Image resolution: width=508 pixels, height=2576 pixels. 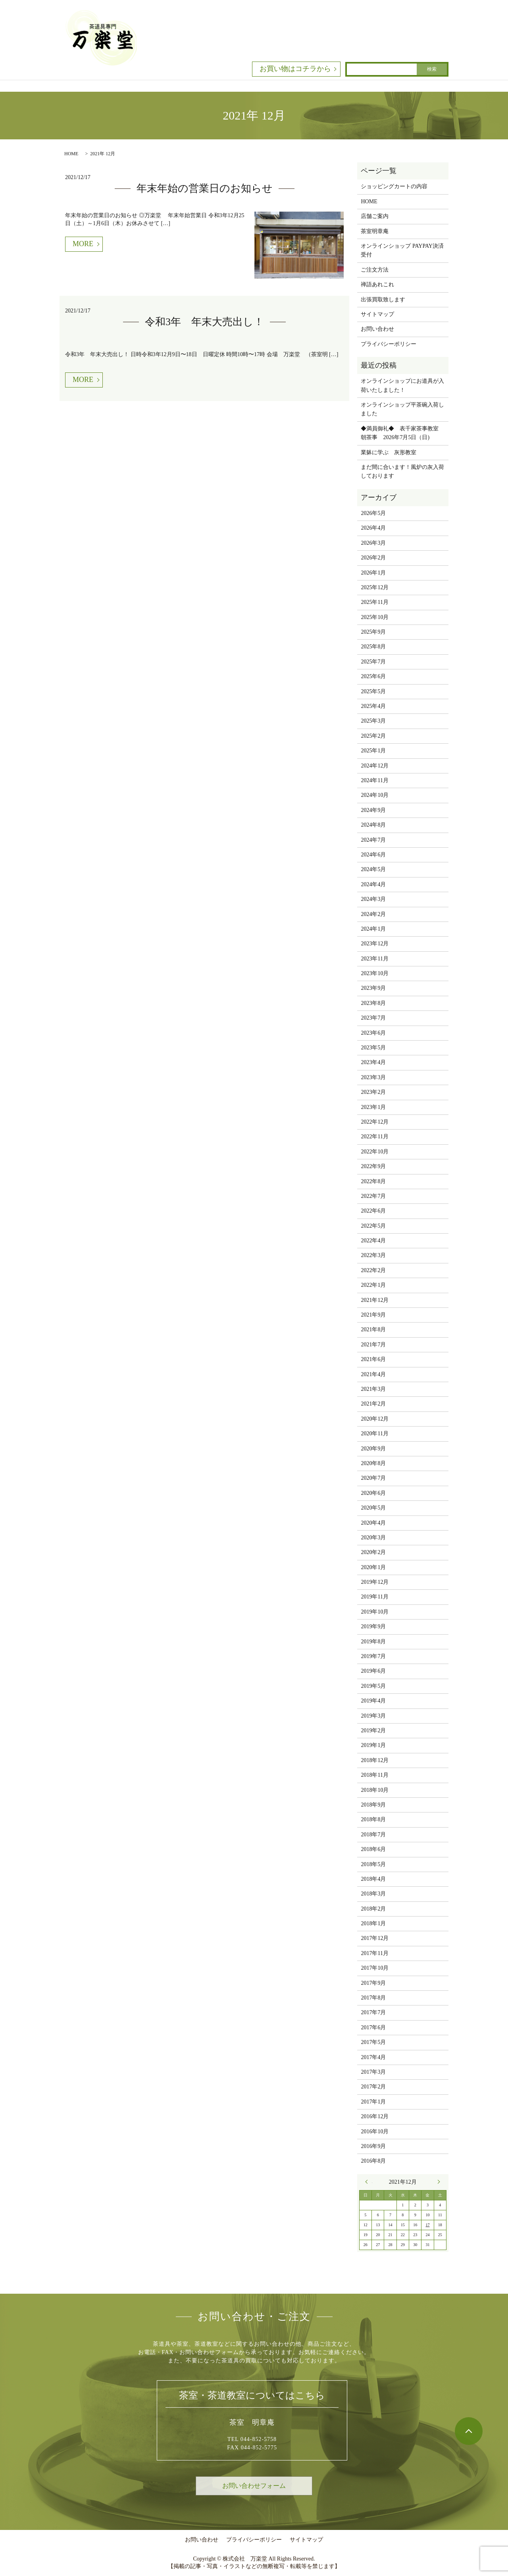 I want to click on 2019年12月, so click(x=375, y=1582).